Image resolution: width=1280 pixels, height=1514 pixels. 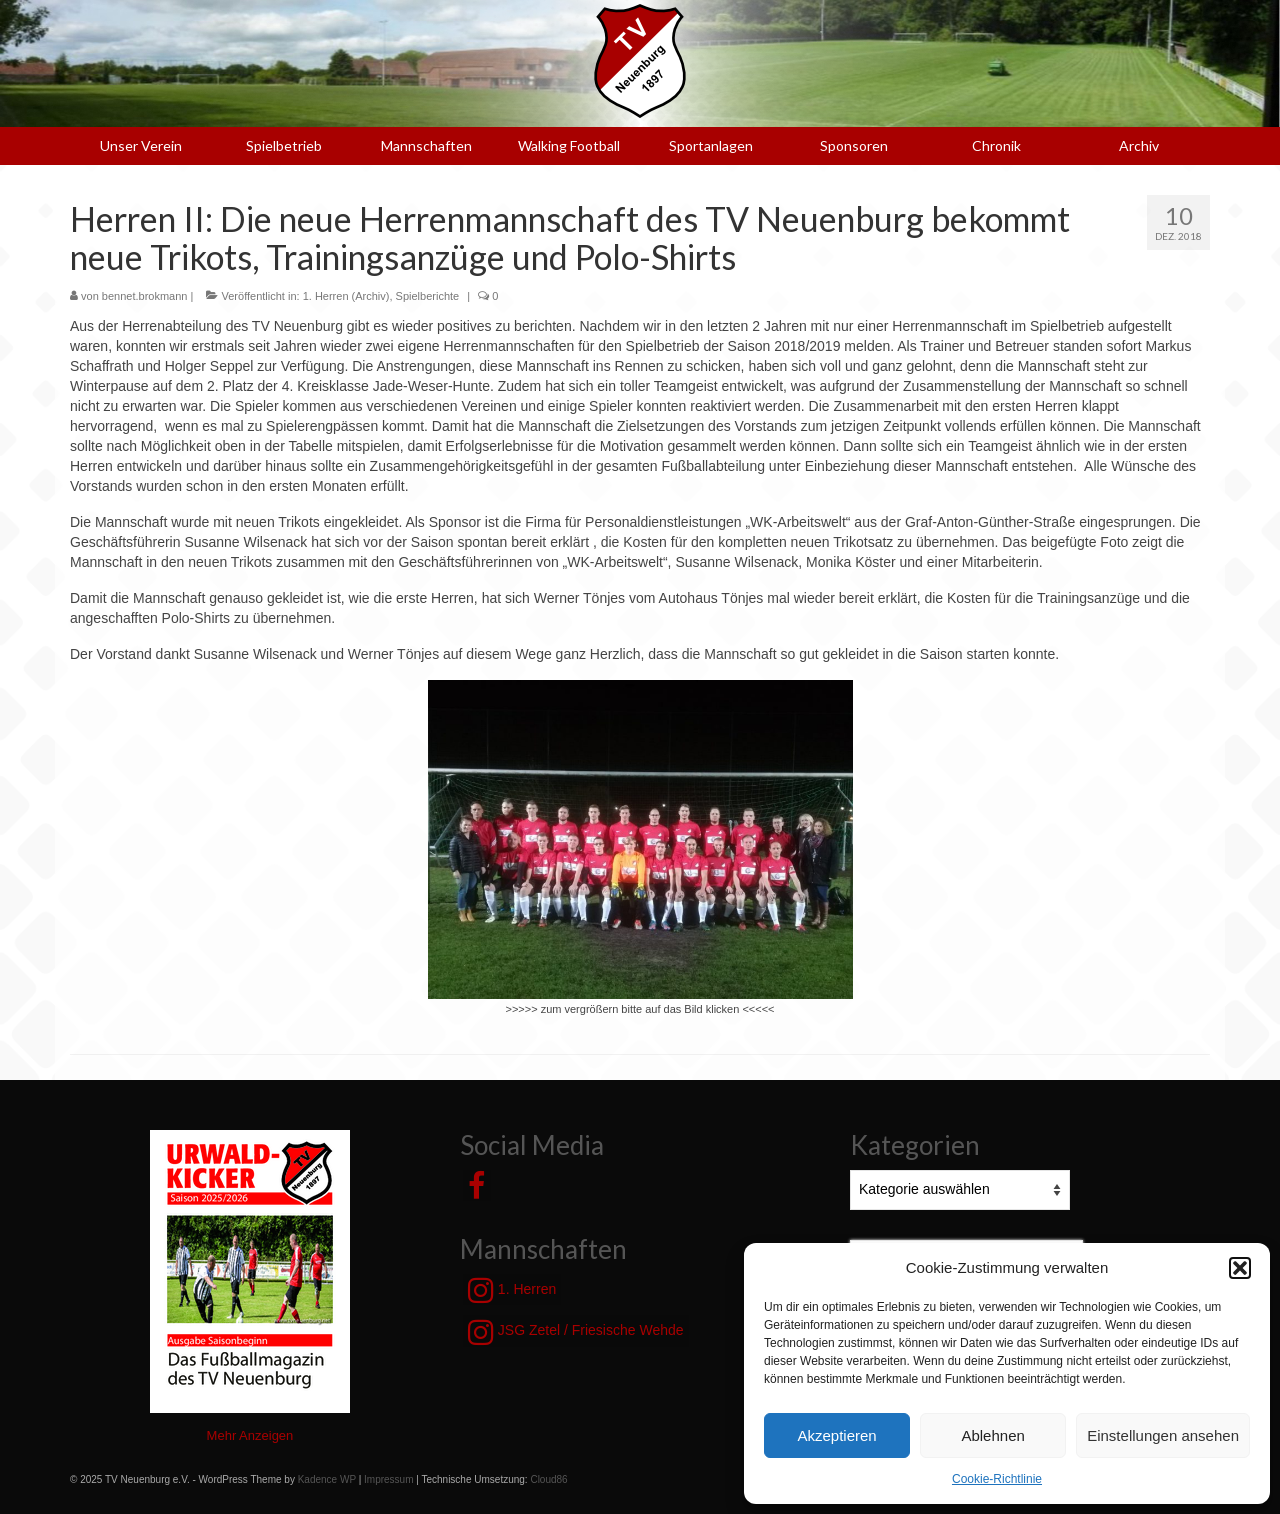 What do you see at coordinates (1163, 1435) in the screenshot?
I see `Einstellungen ansehen` at bounding box center [1163, 1435].